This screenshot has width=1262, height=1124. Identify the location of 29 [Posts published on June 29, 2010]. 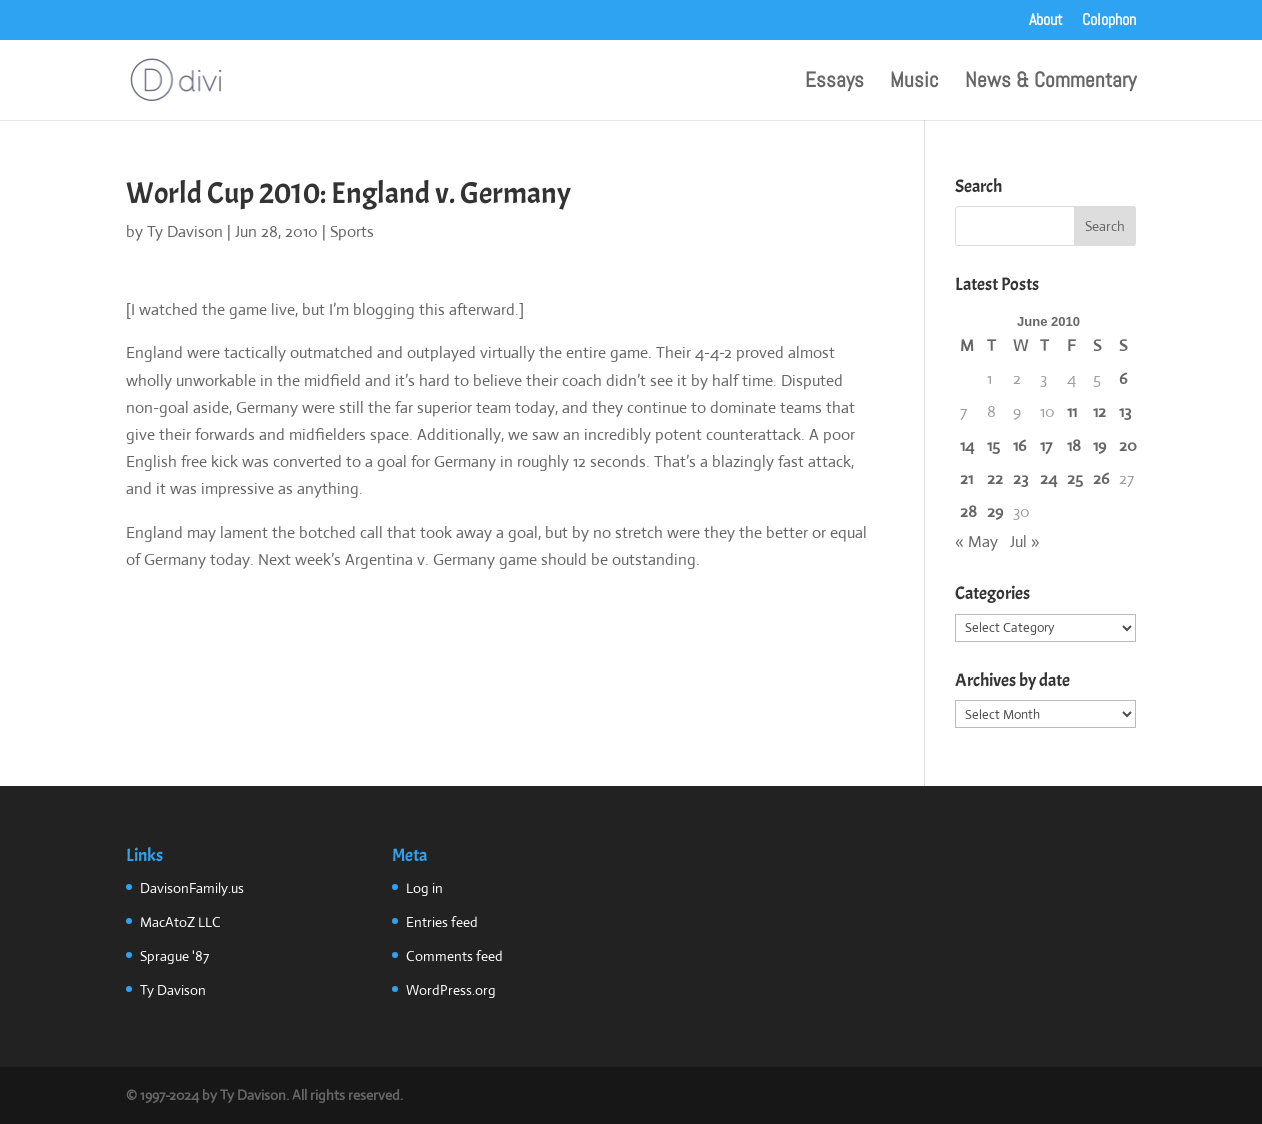
(995, 511).